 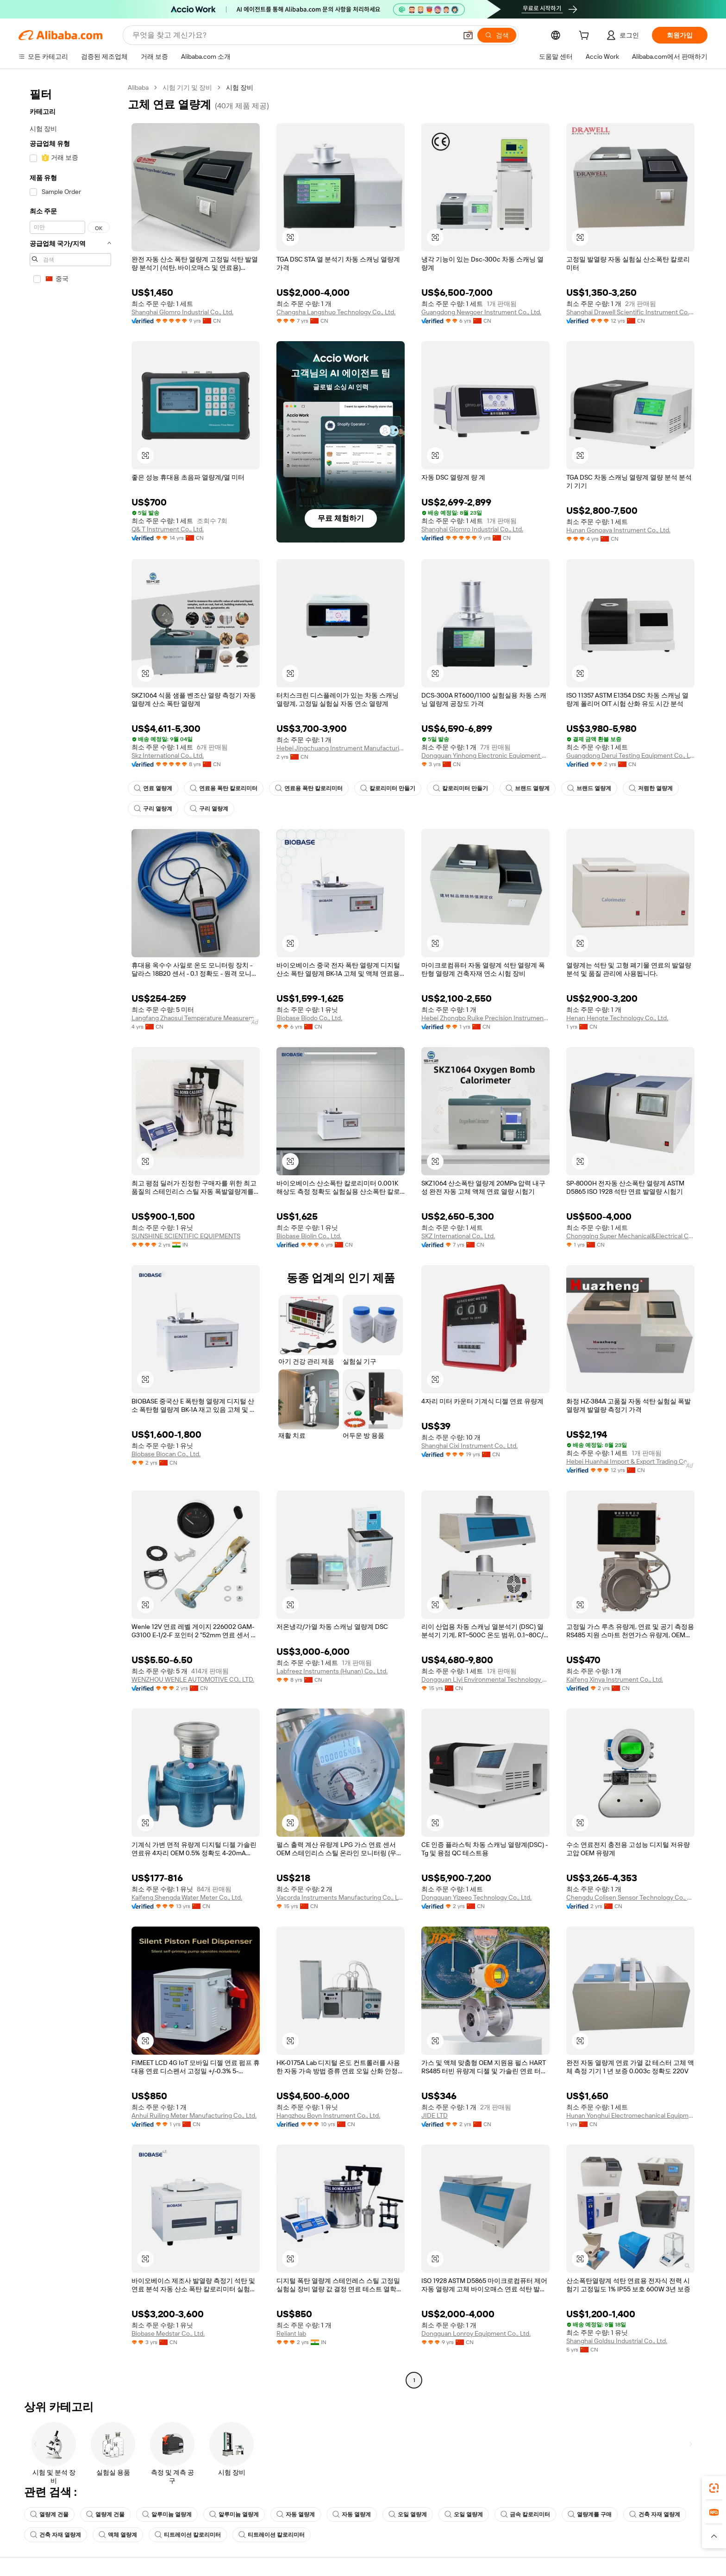 I want to click on Q& T Instrument Co., Ltd., so click(x=167, y=529).